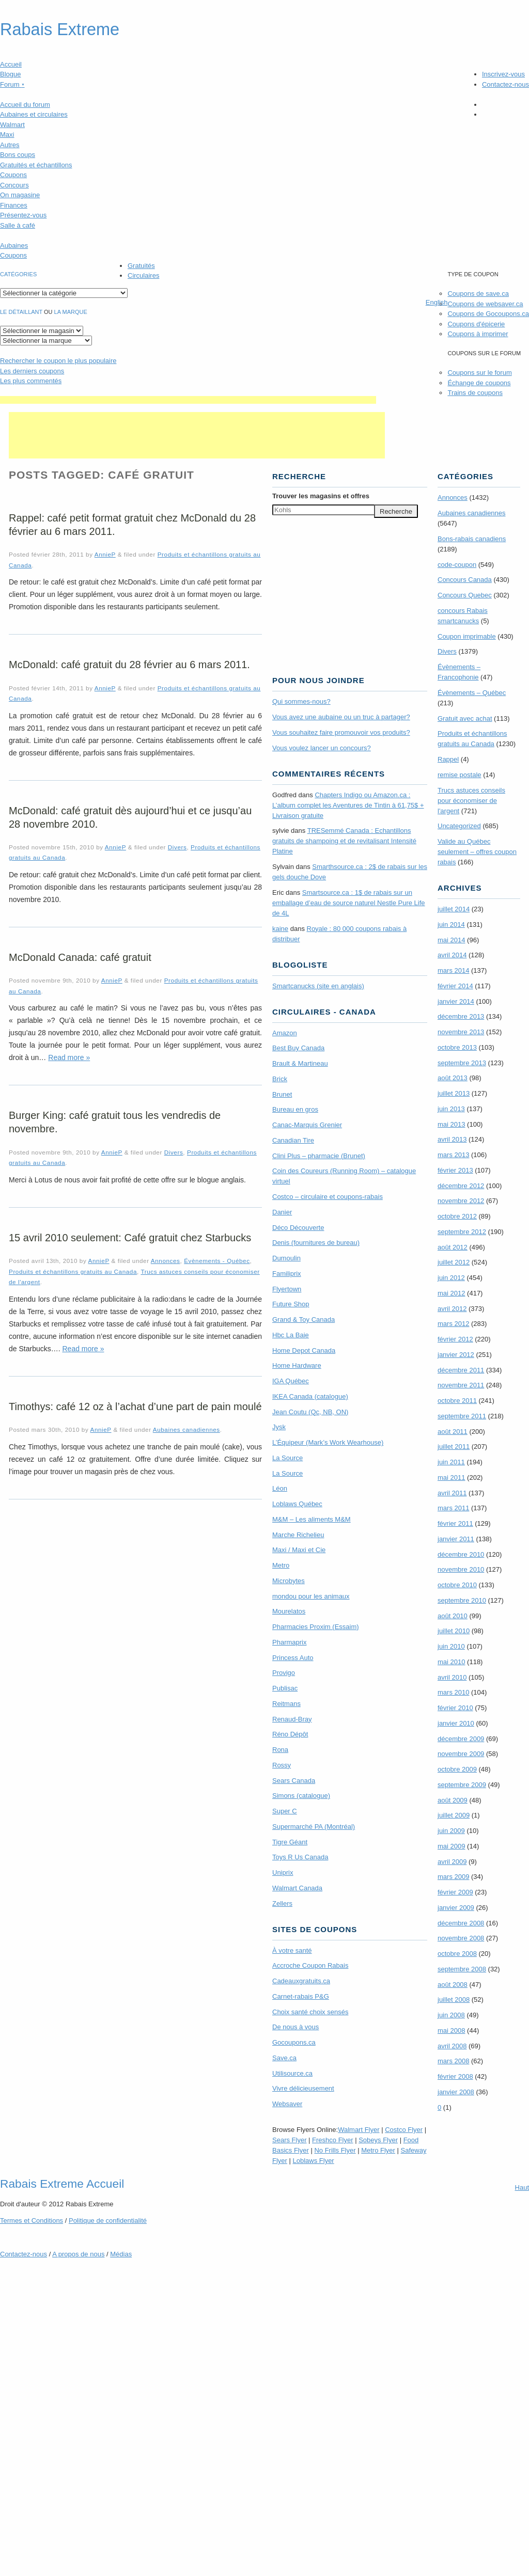 The height and width of the screenshot is (2576, 529). I want to click on juin 2011, so click(451, 1462).